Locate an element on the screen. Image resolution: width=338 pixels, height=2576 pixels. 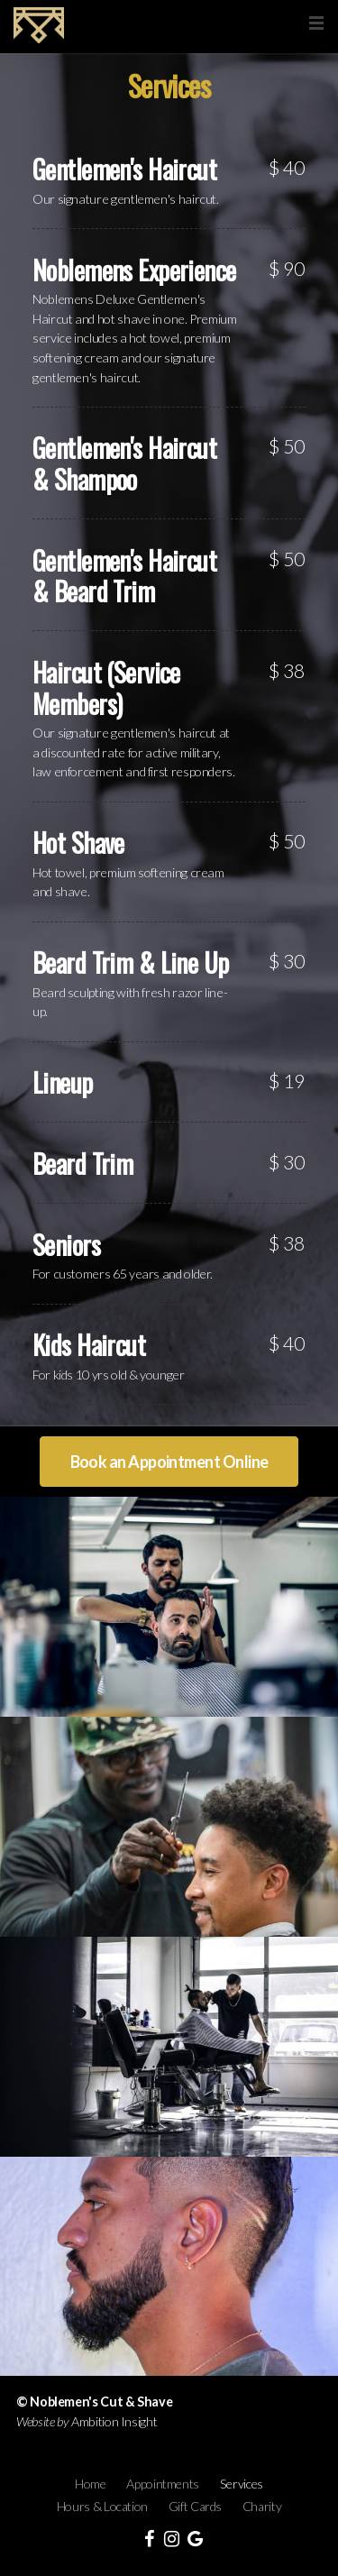
Lineup is located at coordinates (62, 1082).